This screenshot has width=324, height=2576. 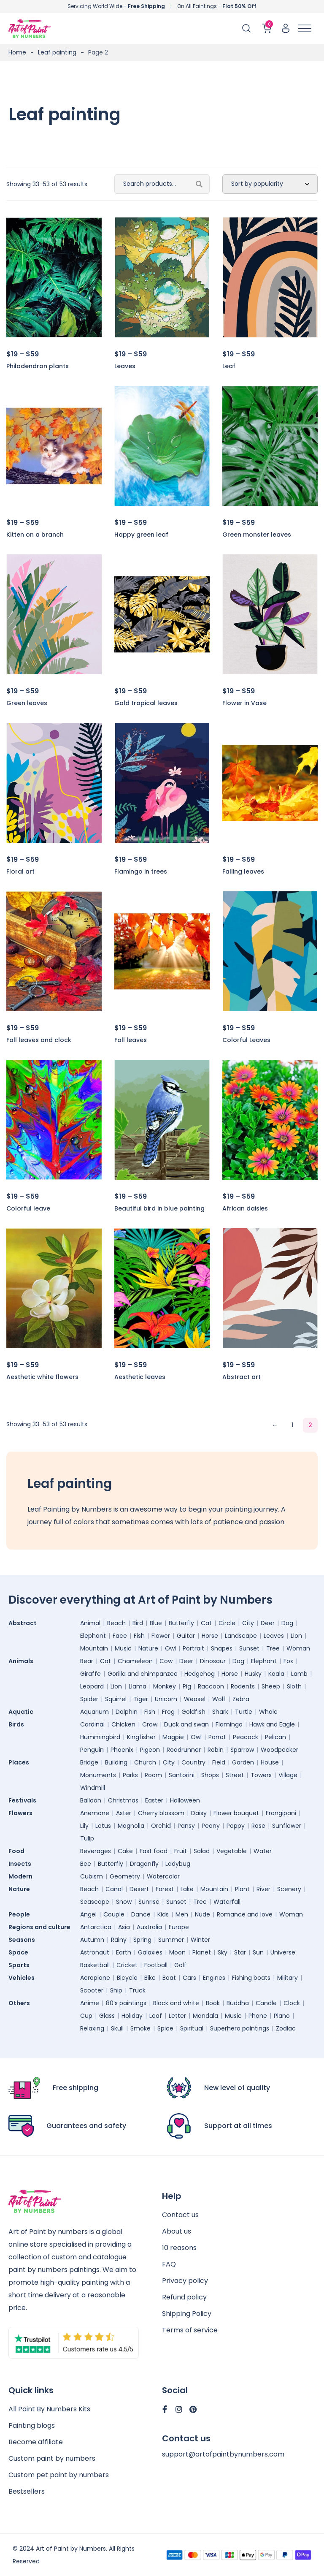 I want to click on Holiday, so click(x=132, y=2015).